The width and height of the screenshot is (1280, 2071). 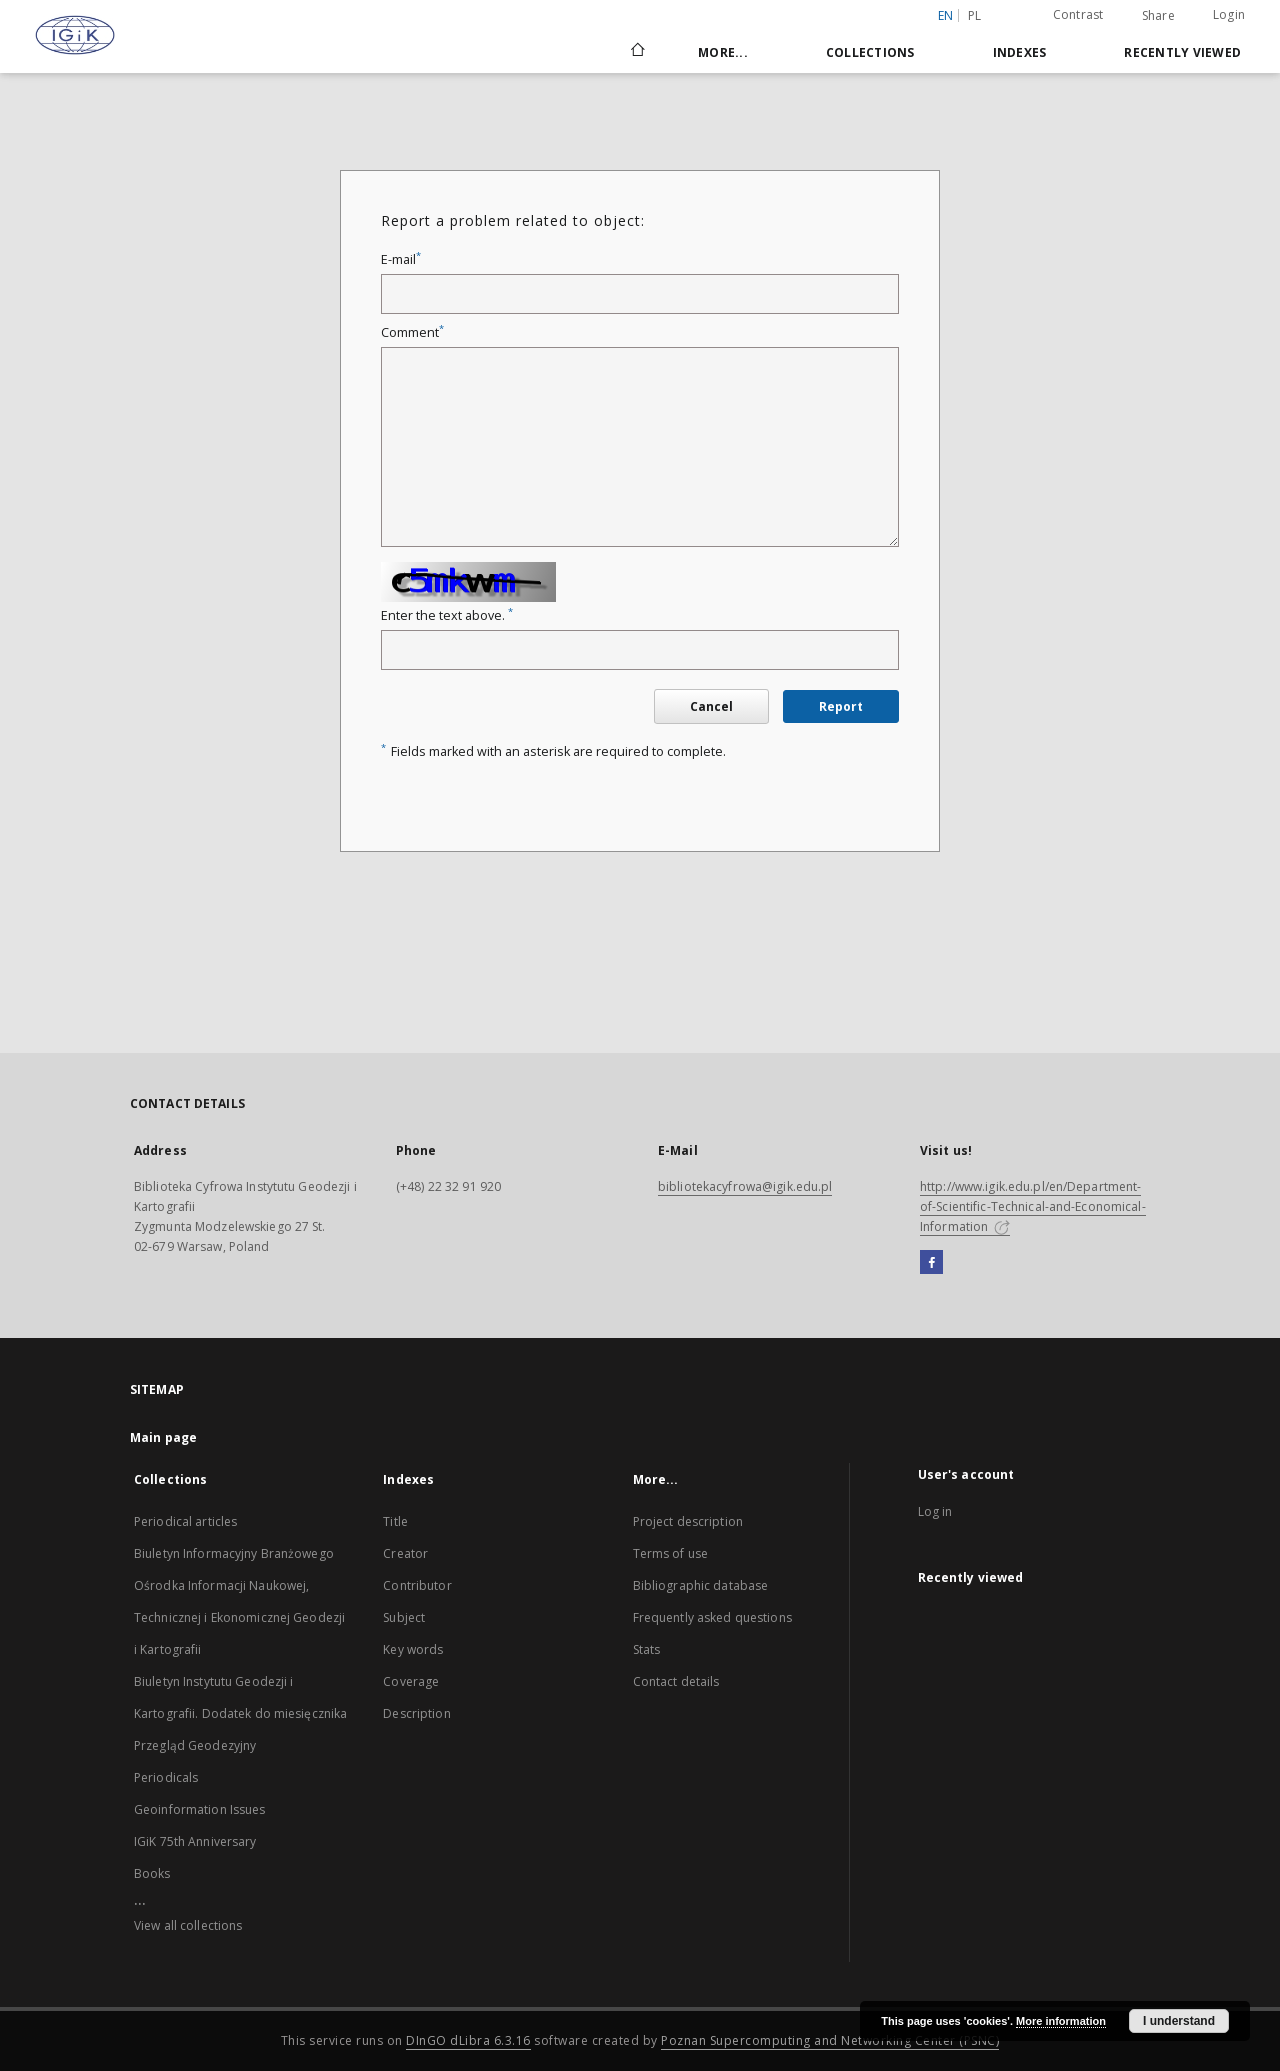 I want to click on Enter the text above., so click(x=447, y=615).